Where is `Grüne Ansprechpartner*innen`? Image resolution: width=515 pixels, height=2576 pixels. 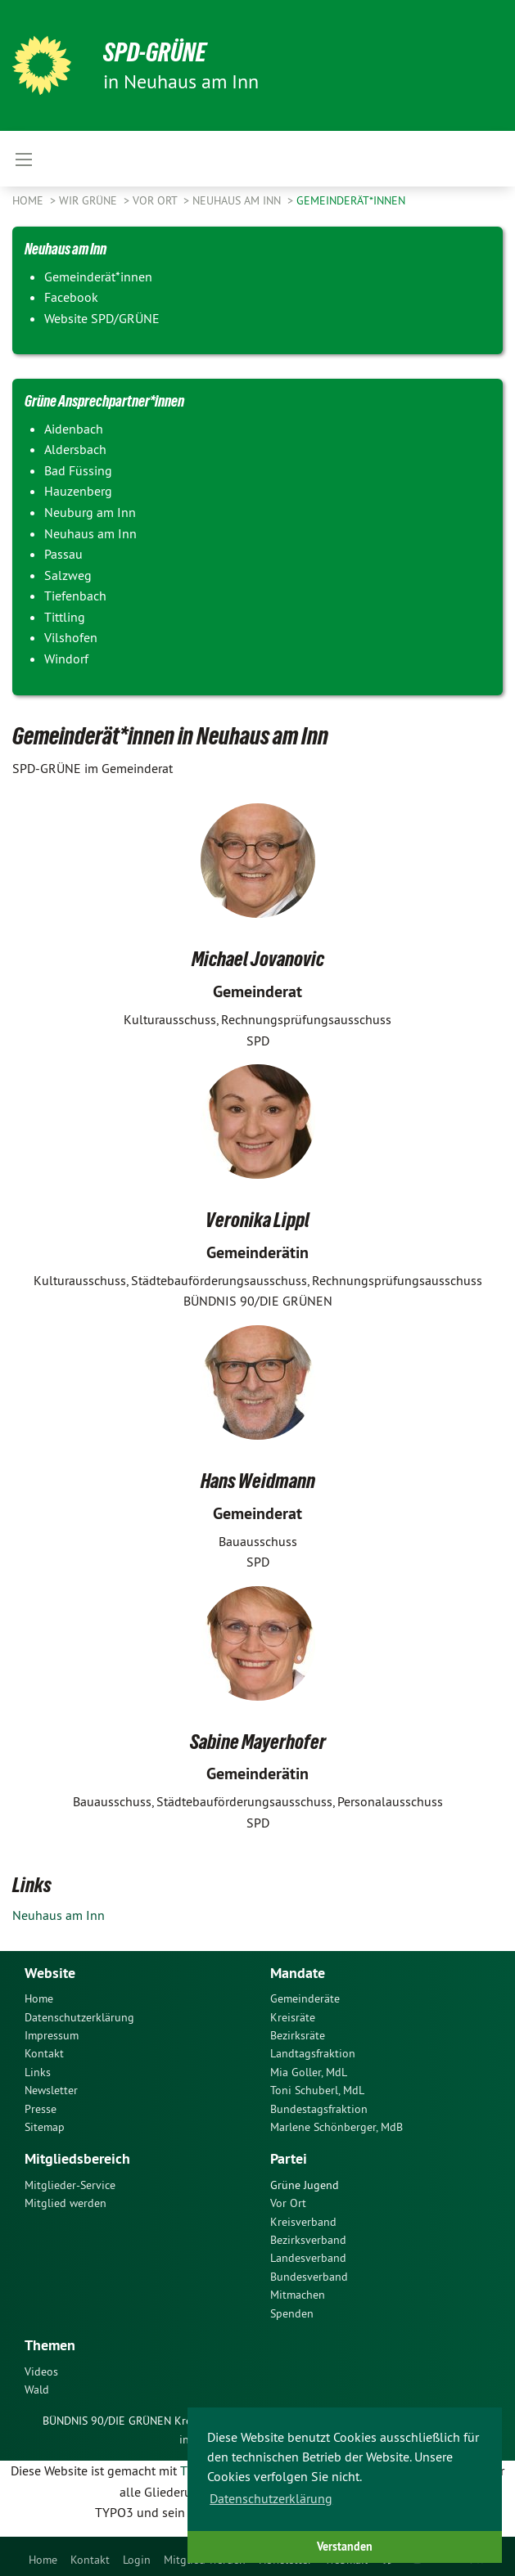
Grüne Ansprechpartner*innen is located at coordinates (104, 401).